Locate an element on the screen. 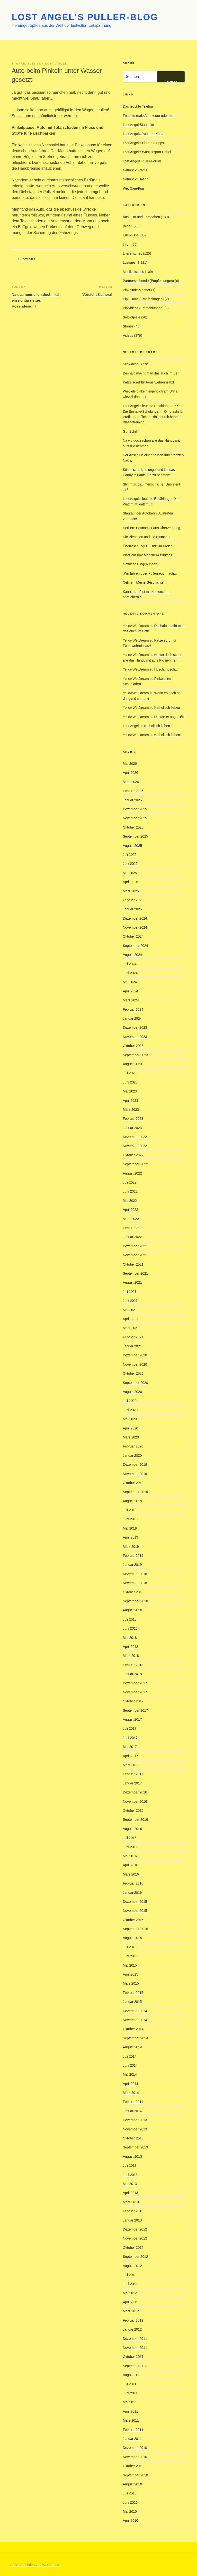 The image size is (197, 2576). Februar 2020 is located at coordinates (133, 1446).